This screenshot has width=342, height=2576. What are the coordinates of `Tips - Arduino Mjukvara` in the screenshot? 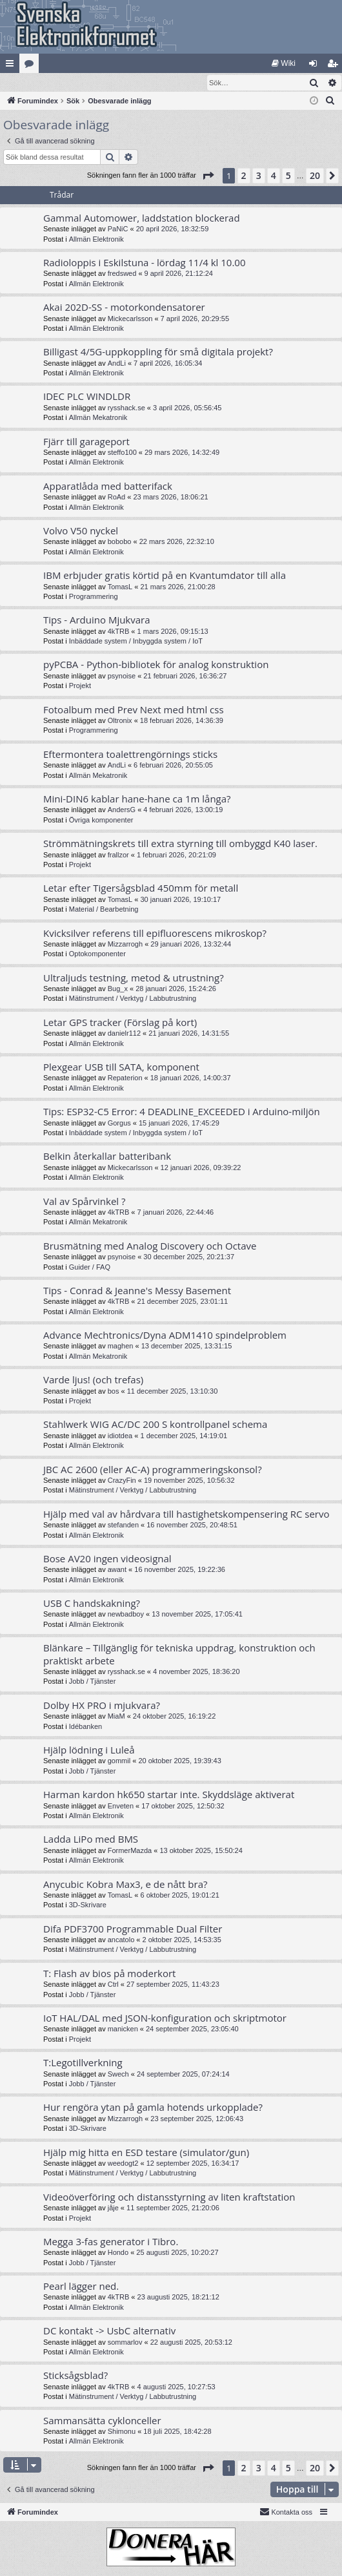 It's located at (96, 620).